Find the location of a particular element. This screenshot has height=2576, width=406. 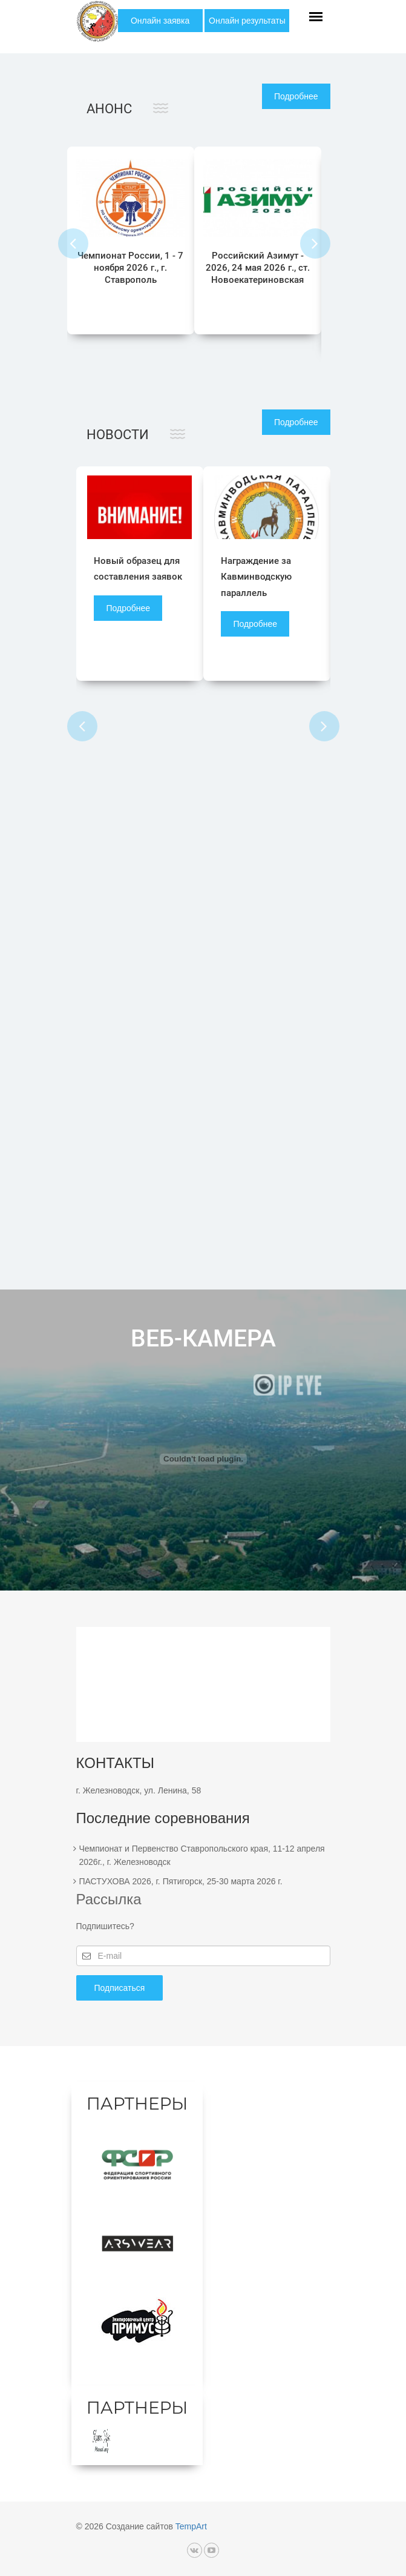

ПАСТУХОВА 2026, г. Пятигорск, 25-30 марта 2026 г. is located at coordinates (181, 1881).